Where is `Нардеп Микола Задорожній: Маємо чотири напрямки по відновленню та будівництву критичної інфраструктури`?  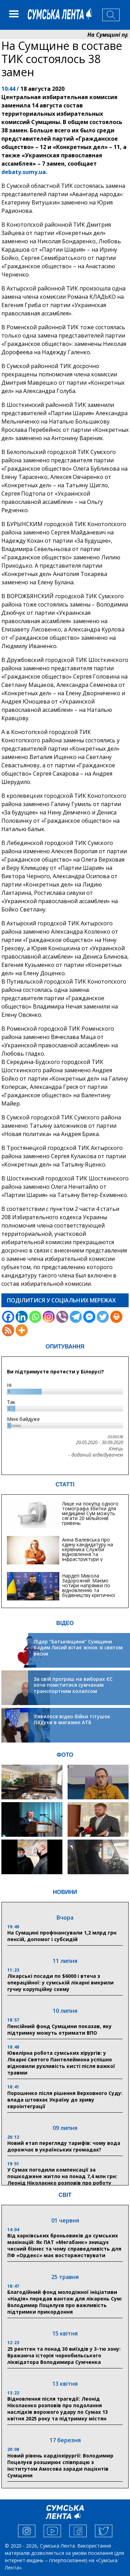 Нардеп Микола Задорожній: Маємо чотири напрямки по відновленню та будівництву критичної інфраструктури is located at coordinates (88, 1587).